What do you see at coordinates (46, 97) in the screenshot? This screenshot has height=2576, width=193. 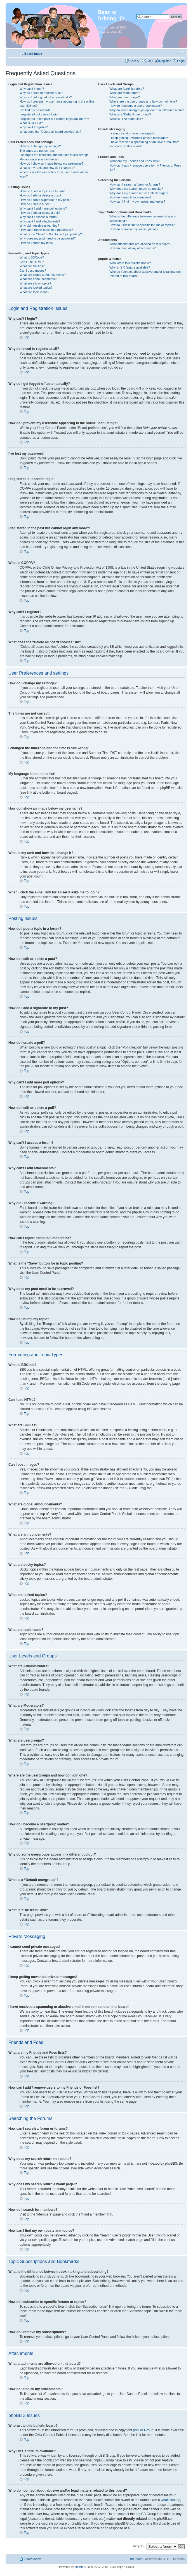 I see `Why do I get logged off automatically?` at bounding box center [46, 97].